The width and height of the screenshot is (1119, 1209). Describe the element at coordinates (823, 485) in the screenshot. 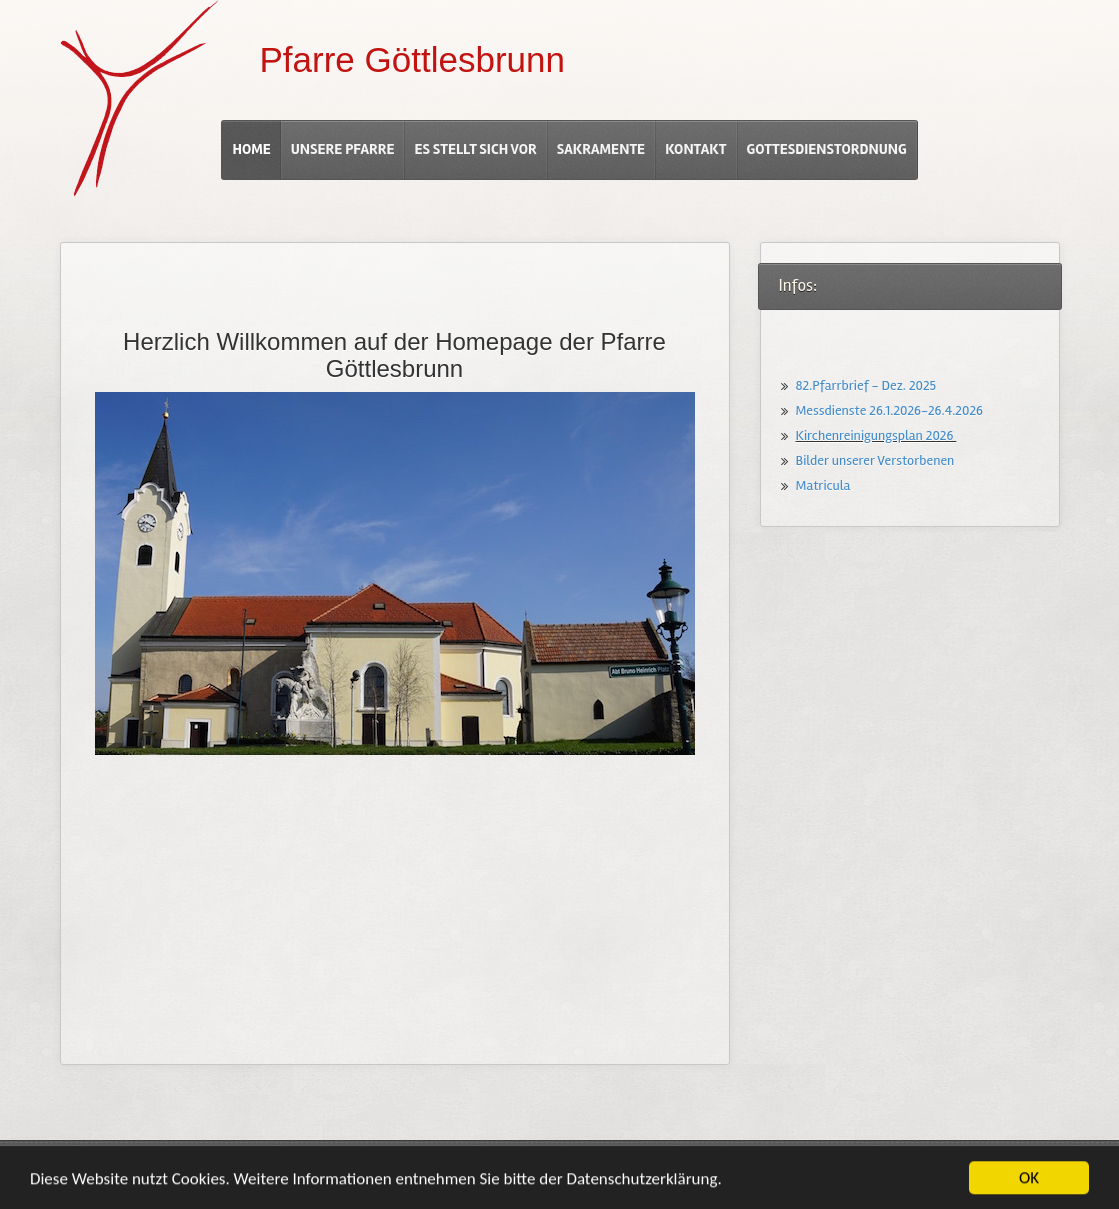

I see `Matricula` at that location.